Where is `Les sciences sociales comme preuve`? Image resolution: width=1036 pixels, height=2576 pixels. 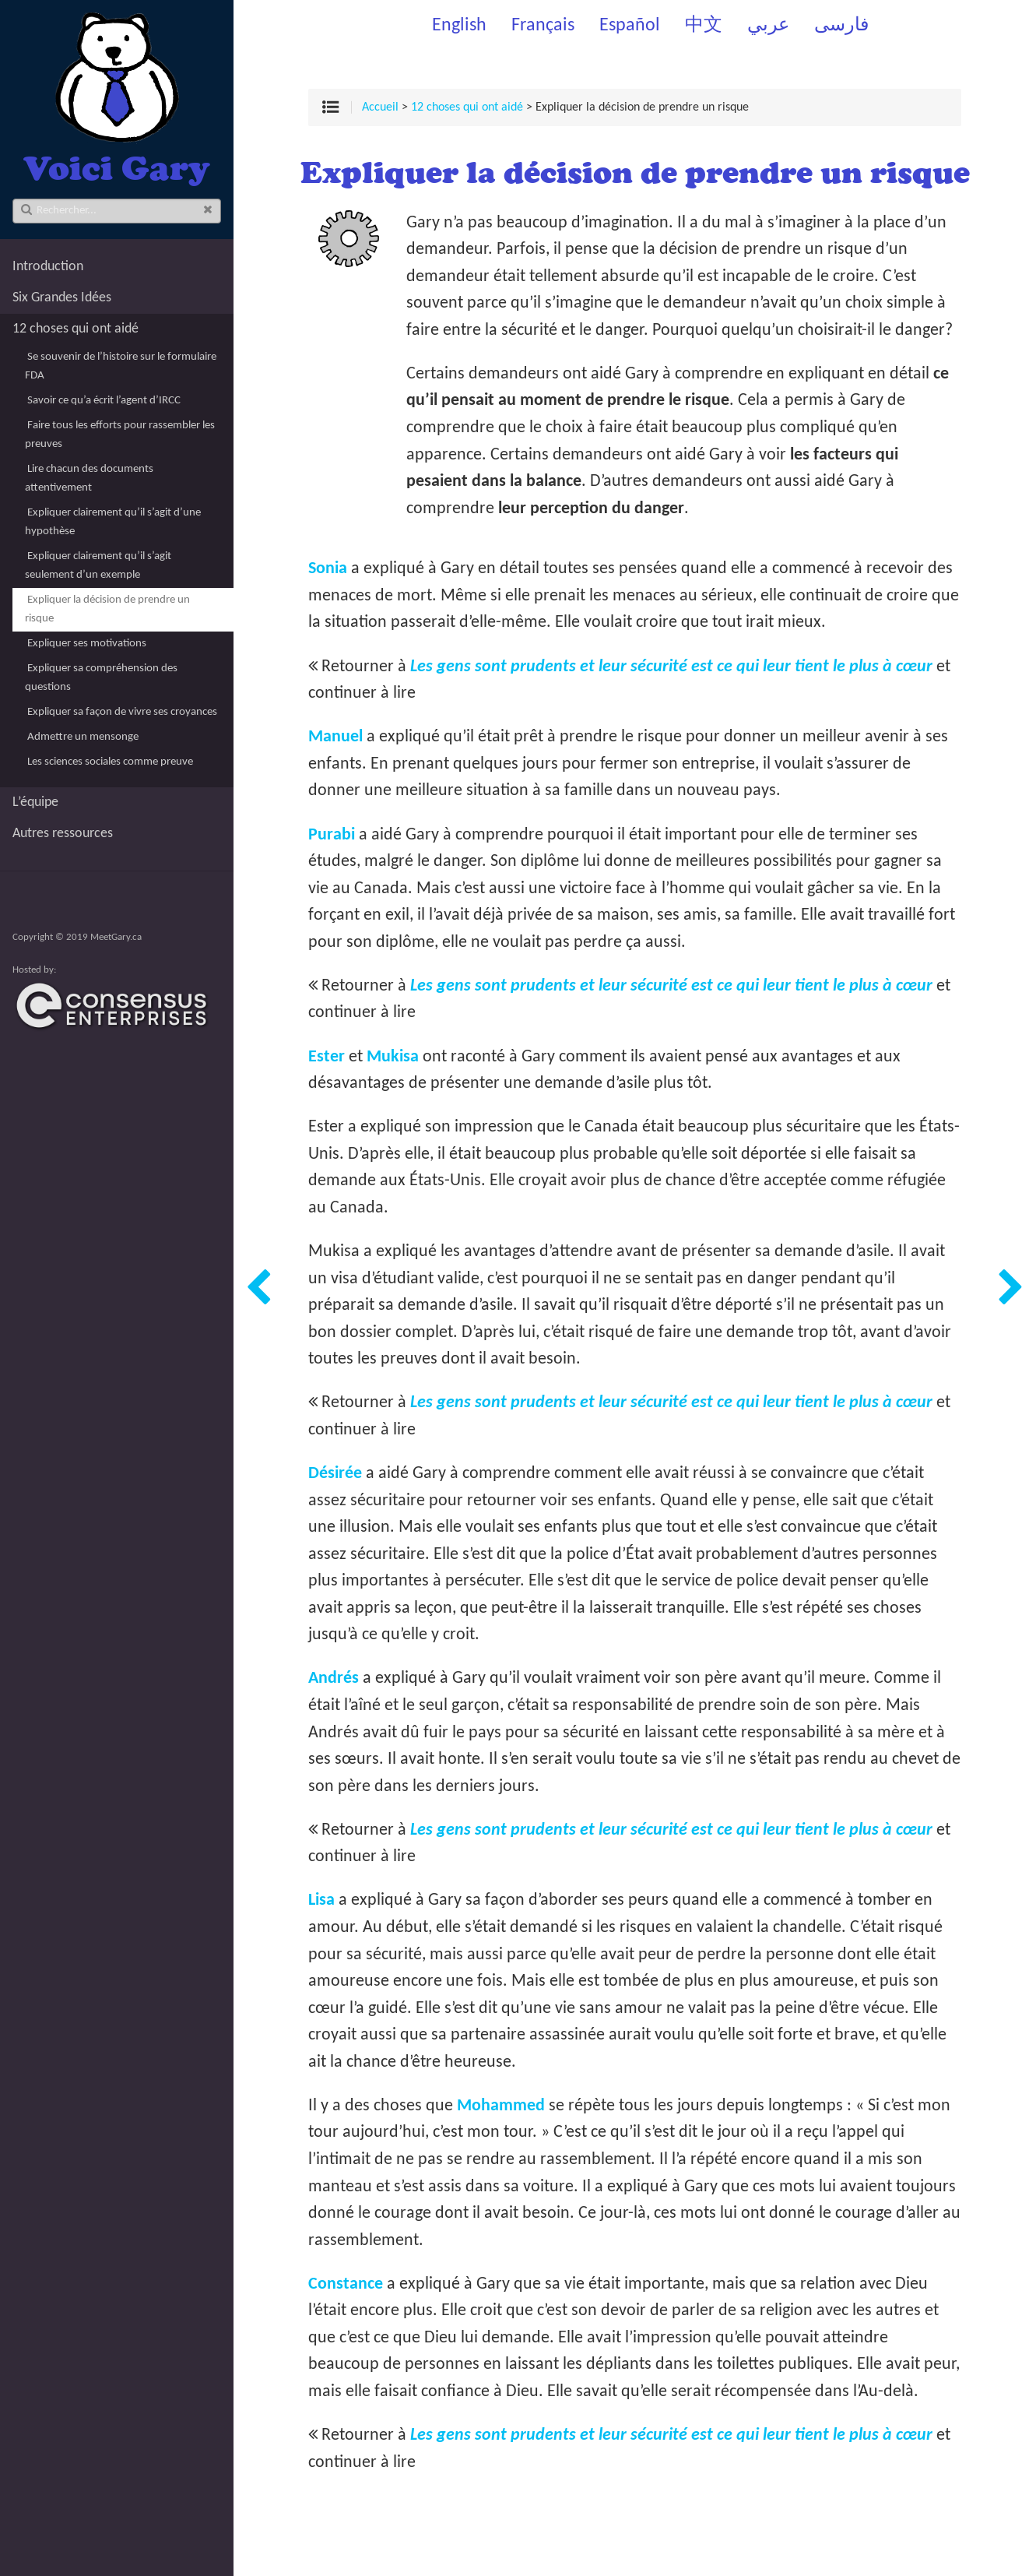 Les sciences sociales comme preuve is located at coordinates (110, 762).